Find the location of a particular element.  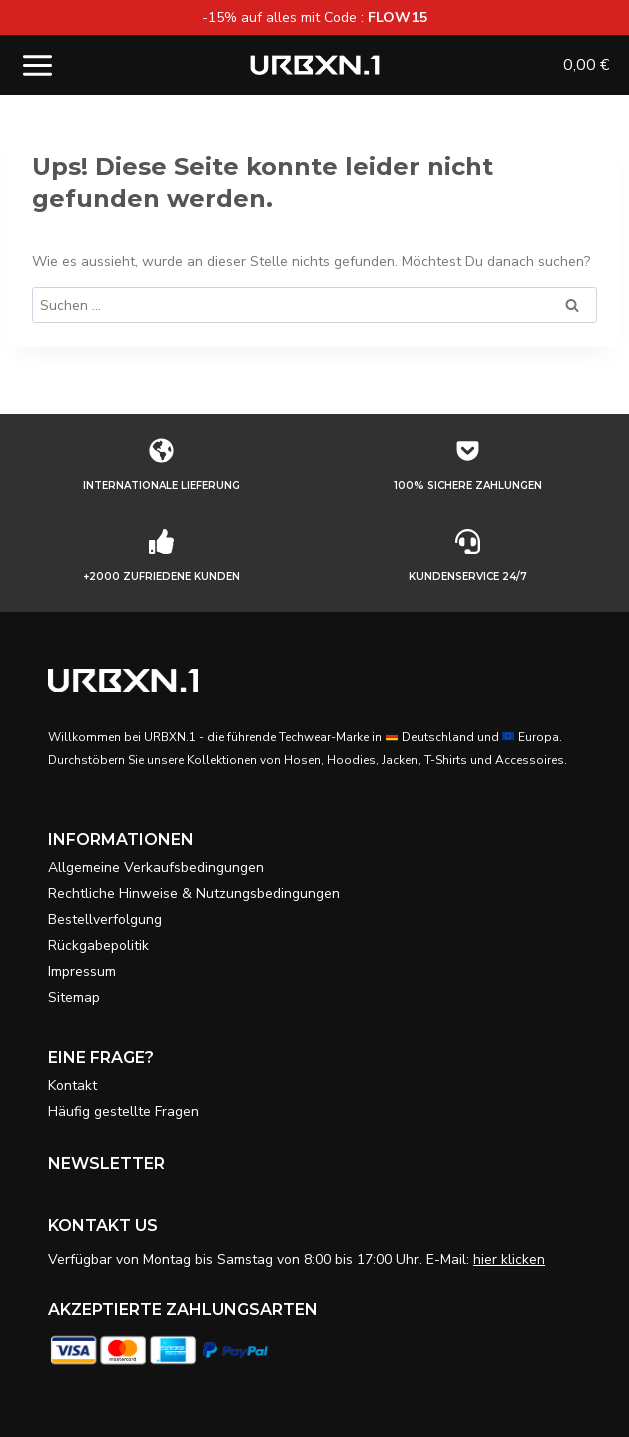

Impressum is located at coordinates (82, 971).